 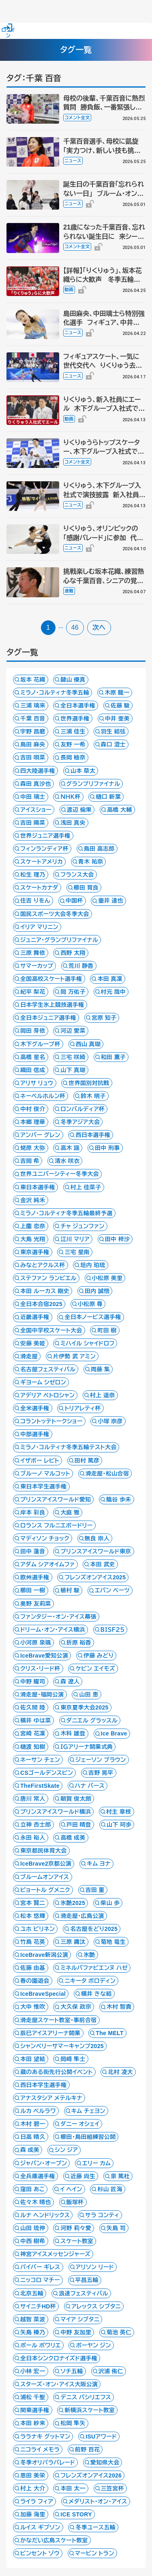 I want to click on 紀平 梨花, so click(x=32, y=992).